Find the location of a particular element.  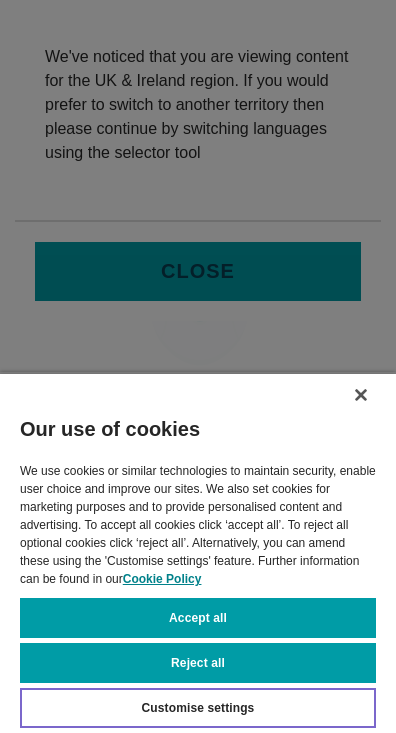

[Close] is located at coordinates (361, 395).